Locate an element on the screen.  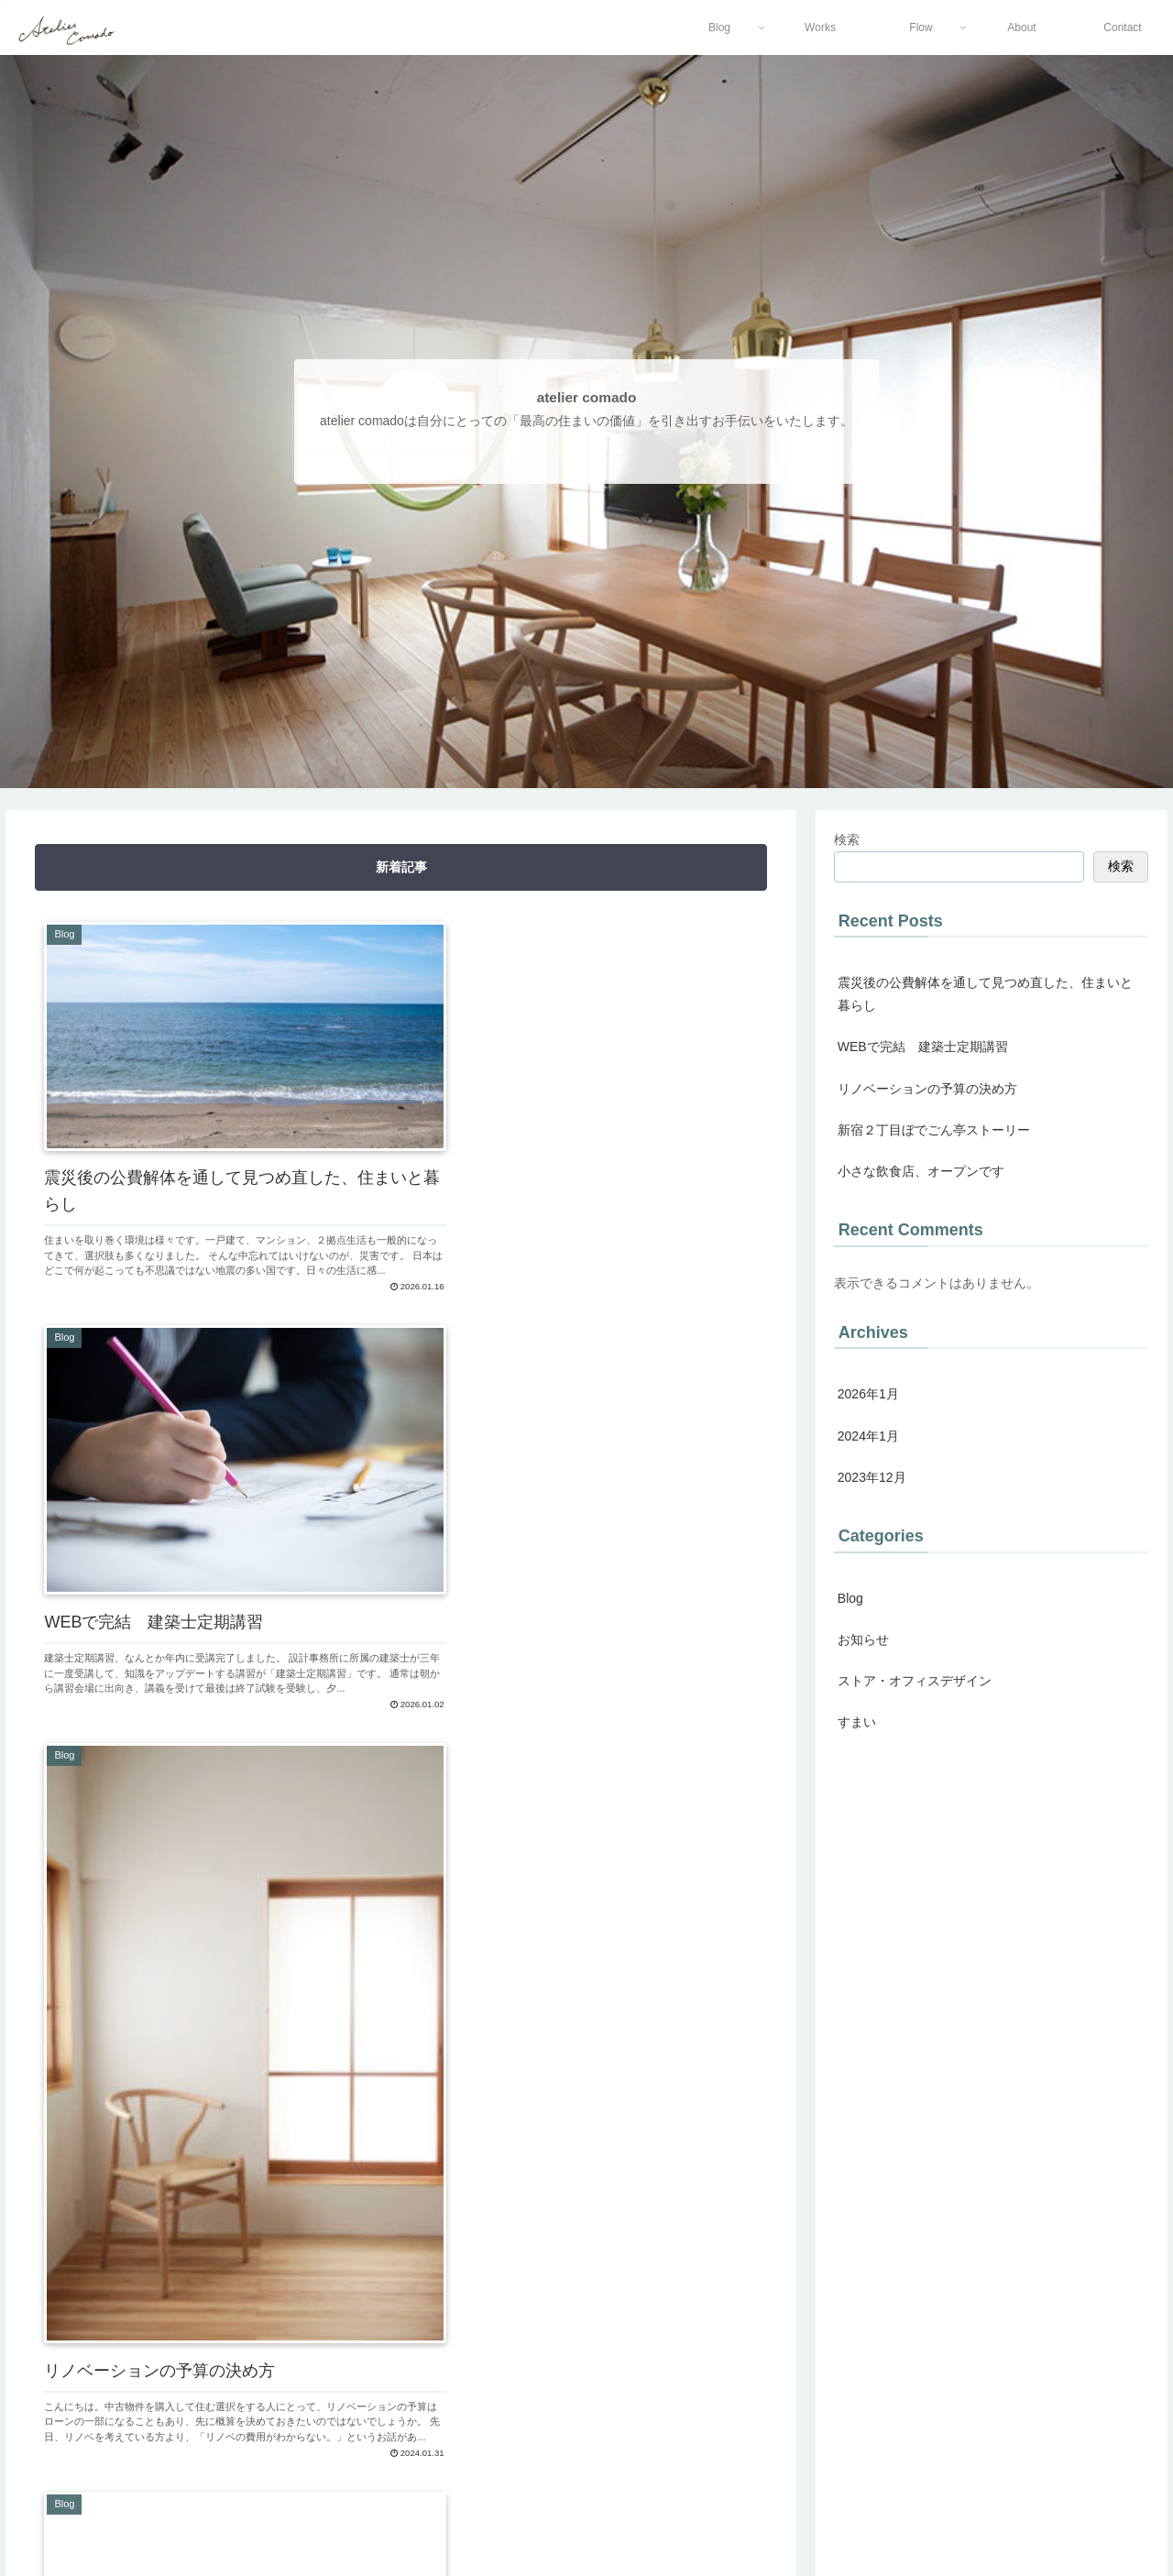
検索 is located at coordinates (847, 839).